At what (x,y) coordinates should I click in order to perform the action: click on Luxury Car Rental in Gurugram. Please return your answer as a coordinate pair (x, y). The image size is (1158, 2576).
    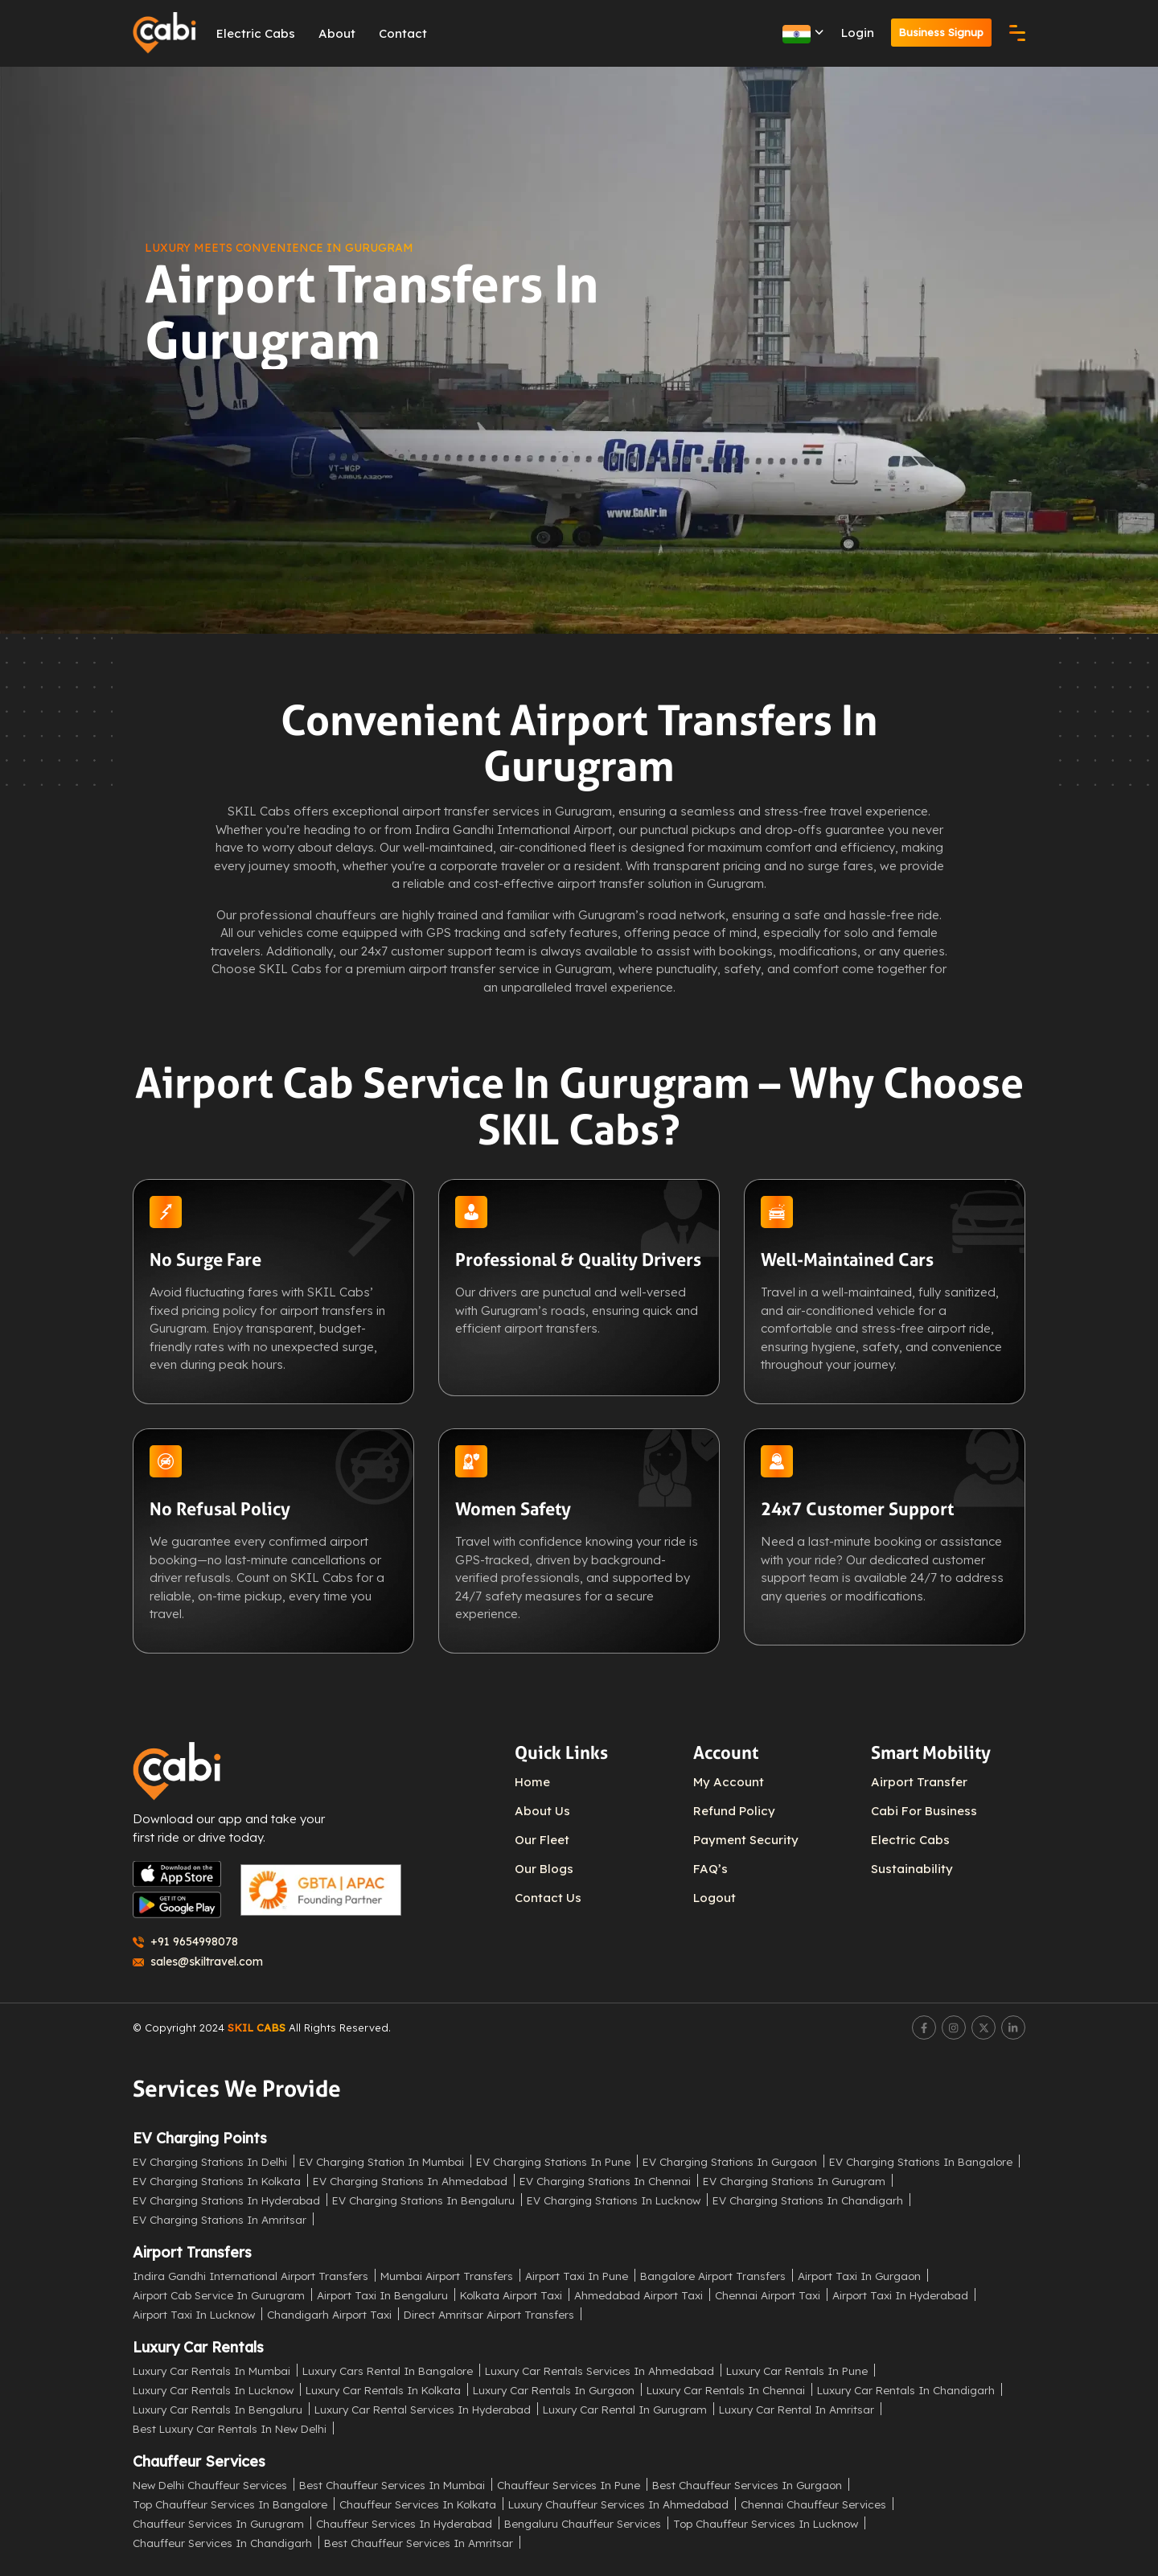
    Looking at the image, I should click on (625, 2409).